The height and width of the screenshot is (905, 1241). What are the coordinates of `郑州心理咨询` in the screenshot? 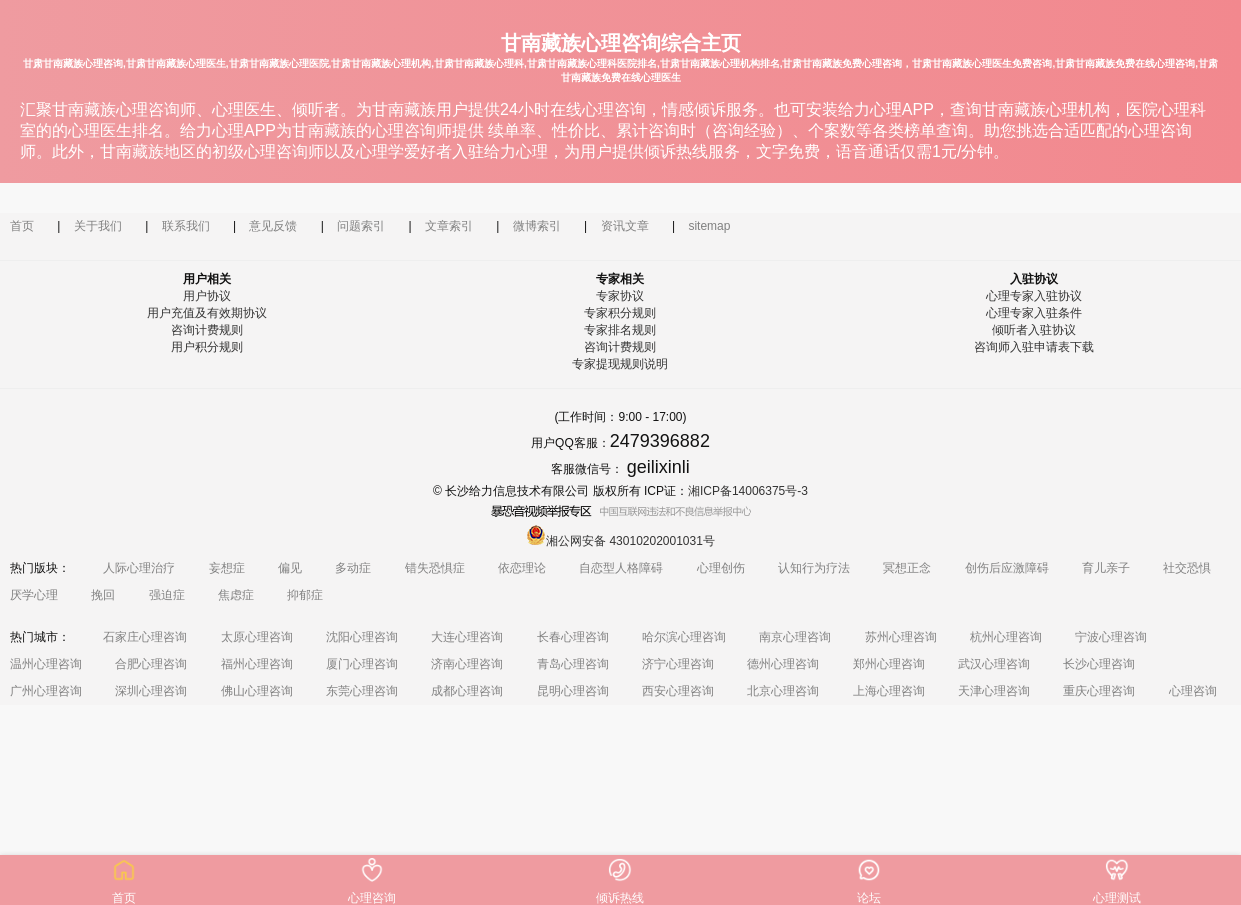 It's located at (889, 664).